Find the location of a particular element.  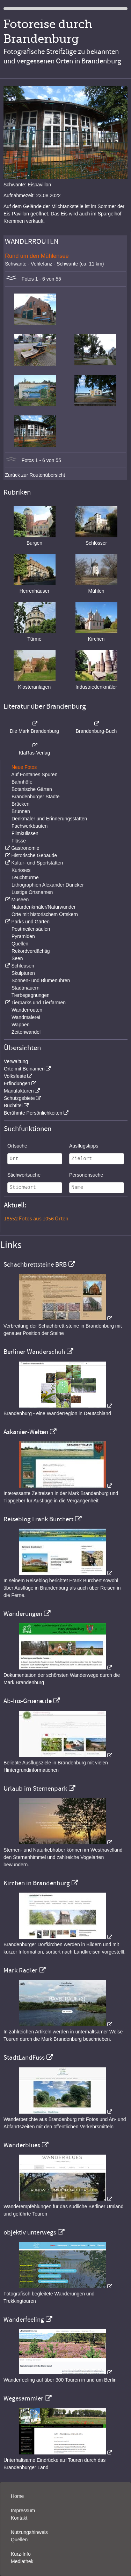

Reiseblog Frank Burchert is located at coordinates (38, 1519).